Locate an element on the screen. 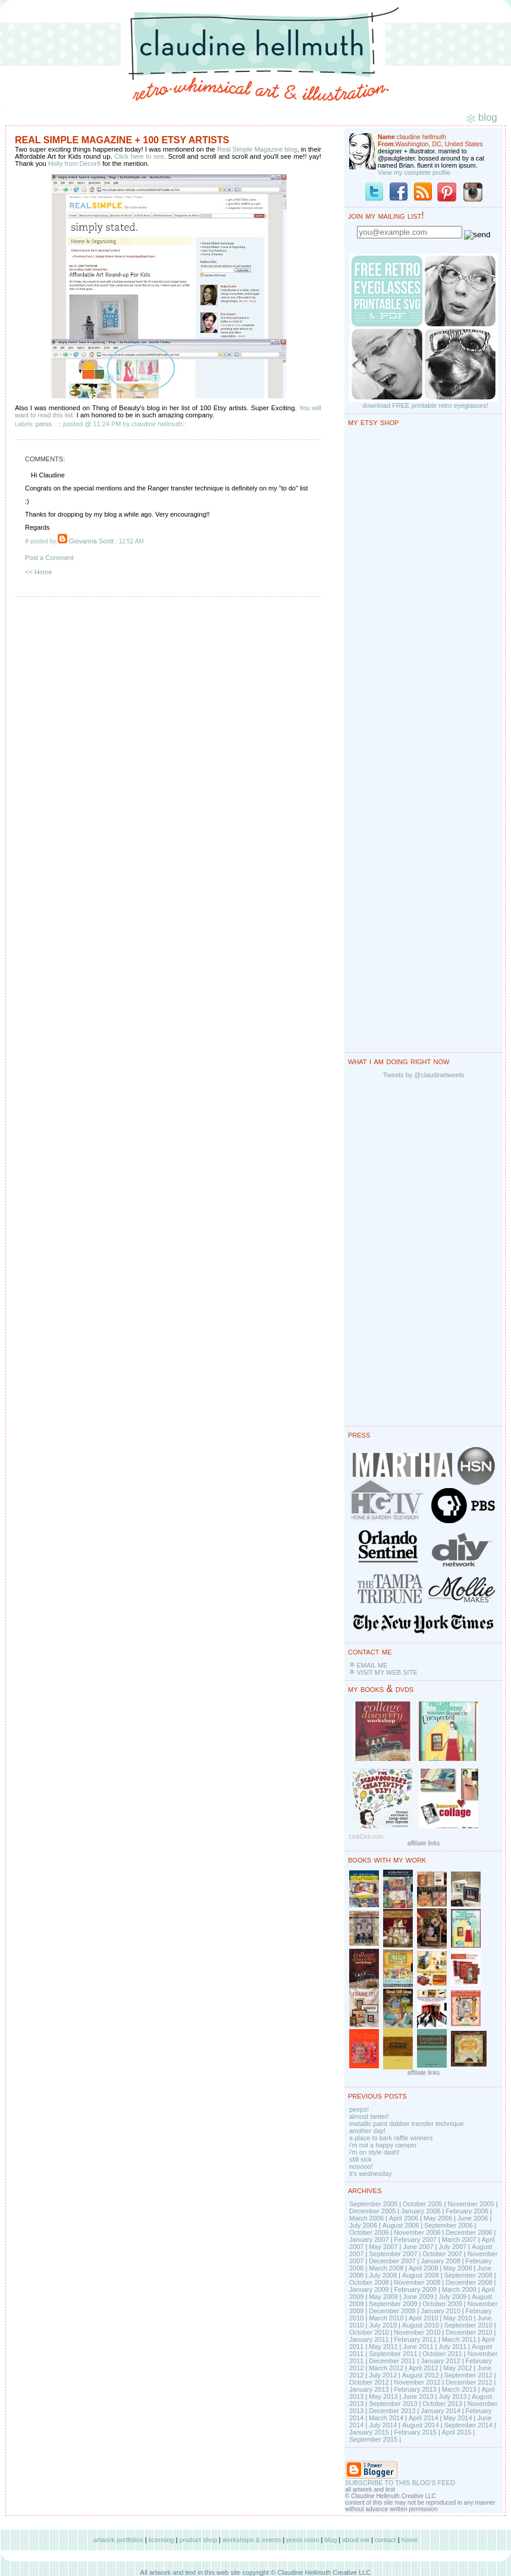 This screenshot has width=511, height=2576. May 2010 is located at coordinates (457, 2318).